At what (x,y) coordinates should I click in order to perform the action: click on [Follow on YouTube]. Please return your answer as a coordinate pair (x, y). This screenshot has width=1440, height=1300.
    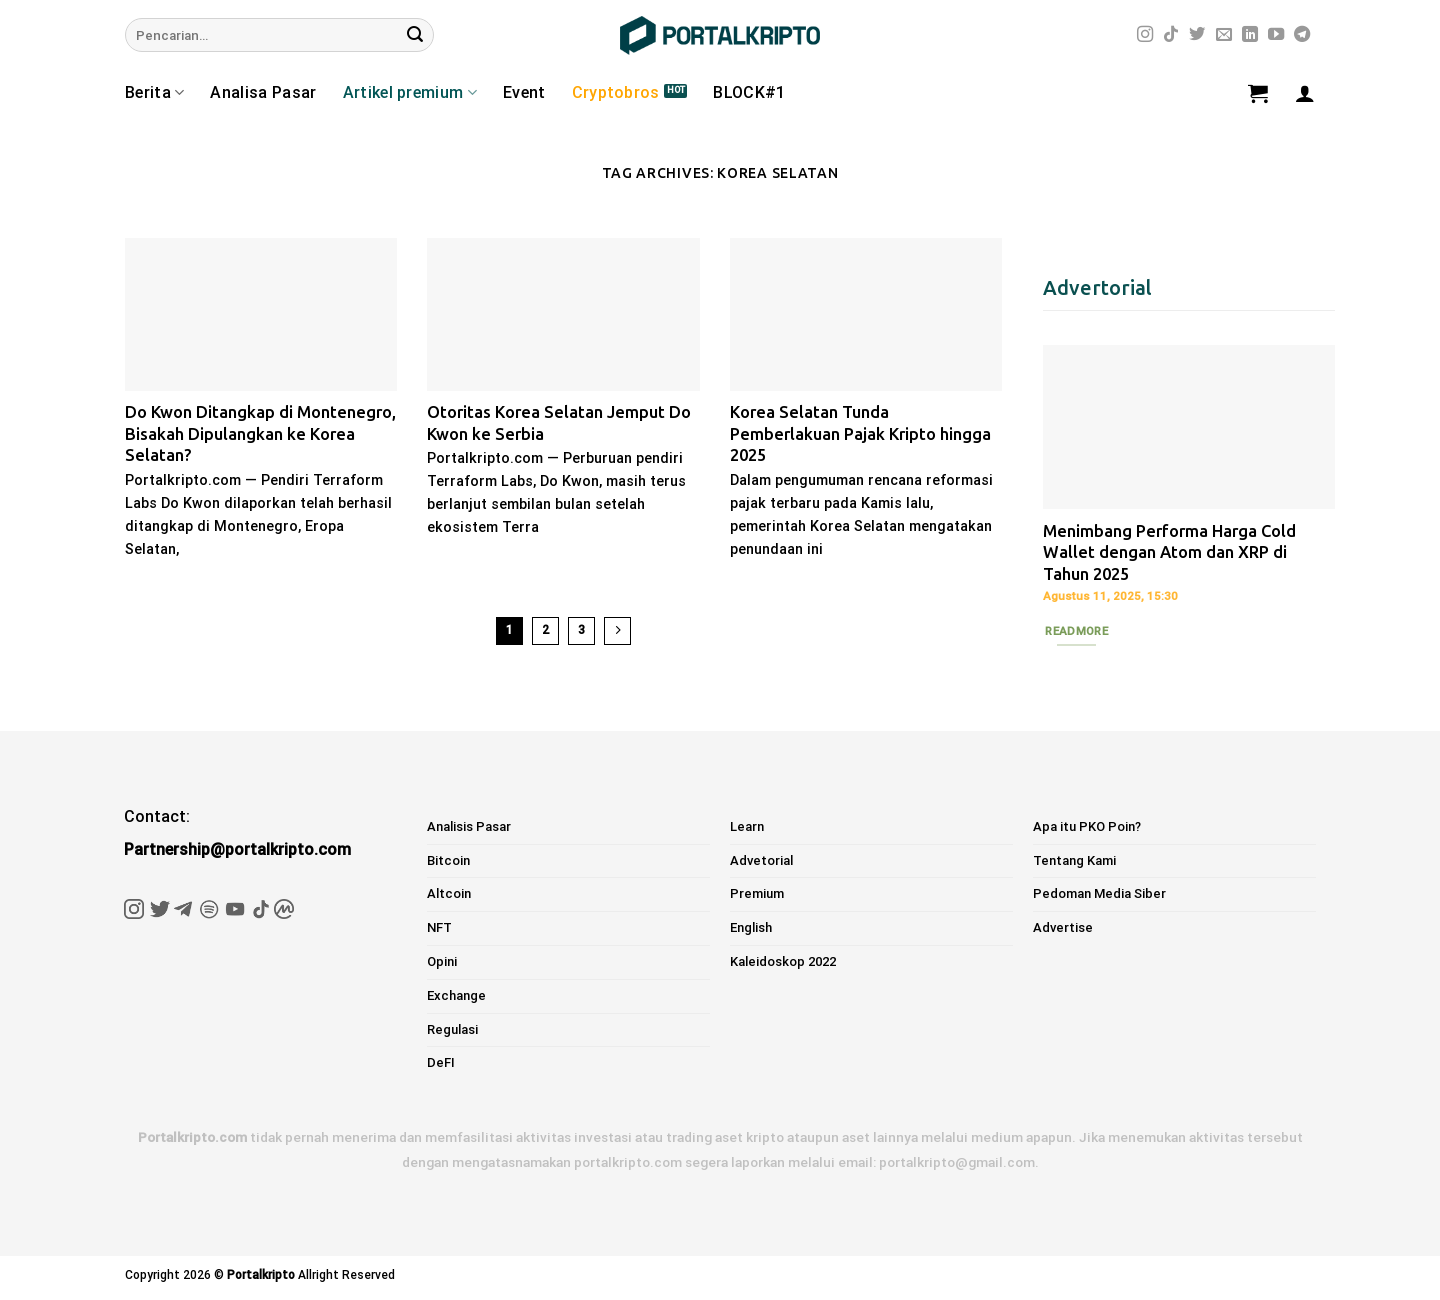
    Looking at the image, I should click on (1276, 35).